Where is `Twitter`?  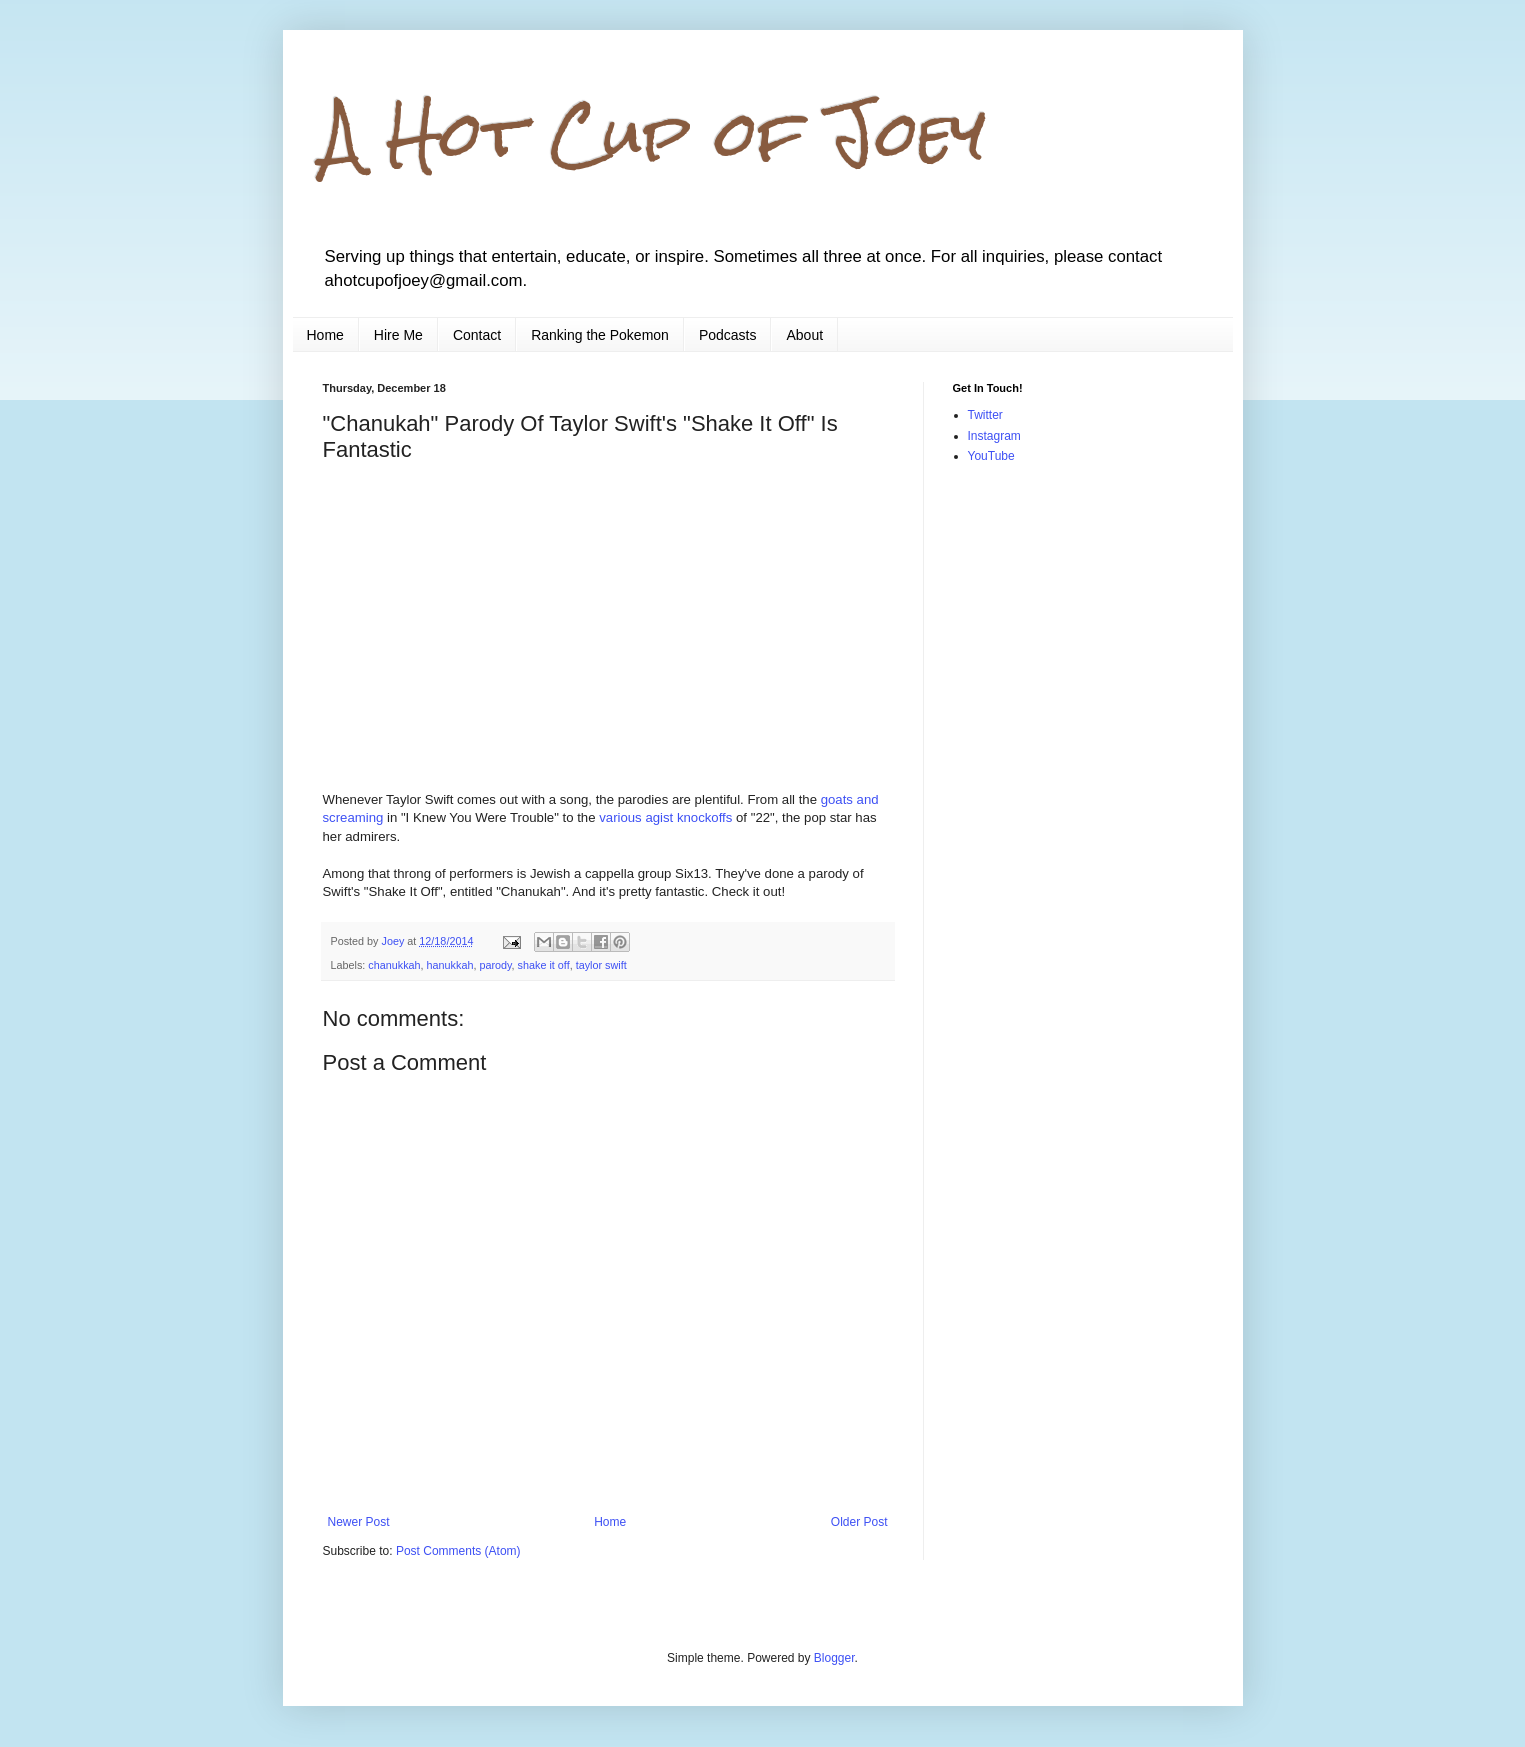
Twitter is located at coordinates (985, 415).